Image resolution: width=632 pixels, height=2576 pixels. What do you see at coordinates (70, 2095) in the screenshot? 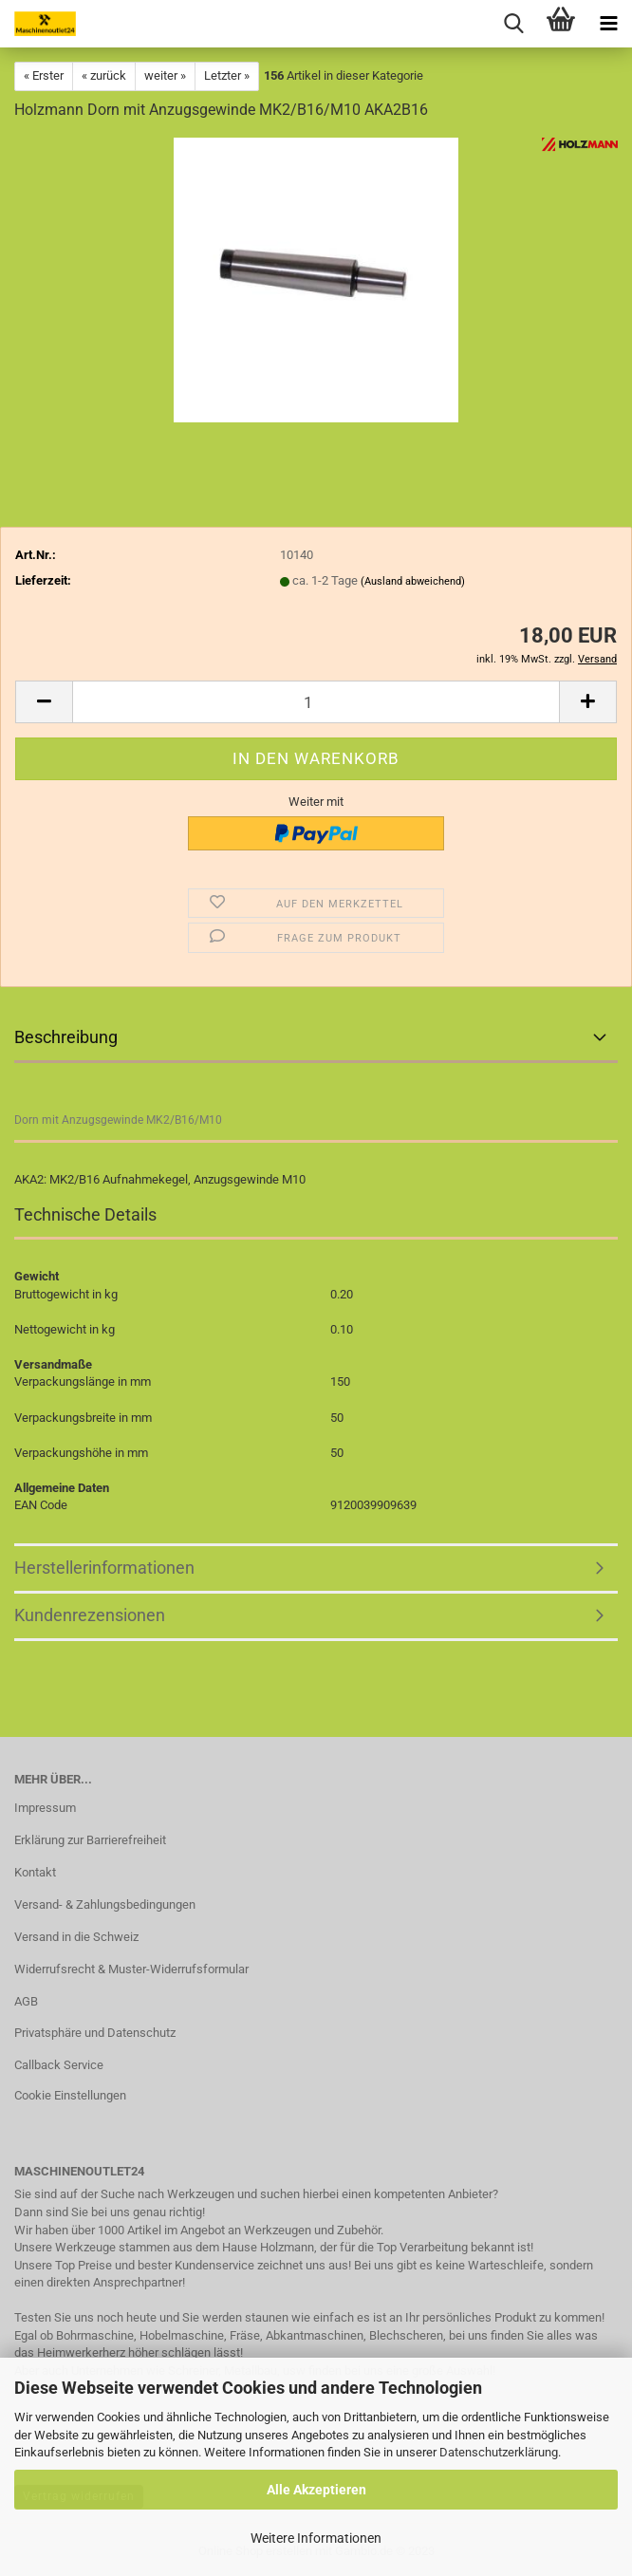
I see `Cookie Einstellungen` at bounding box center [70, 2095].